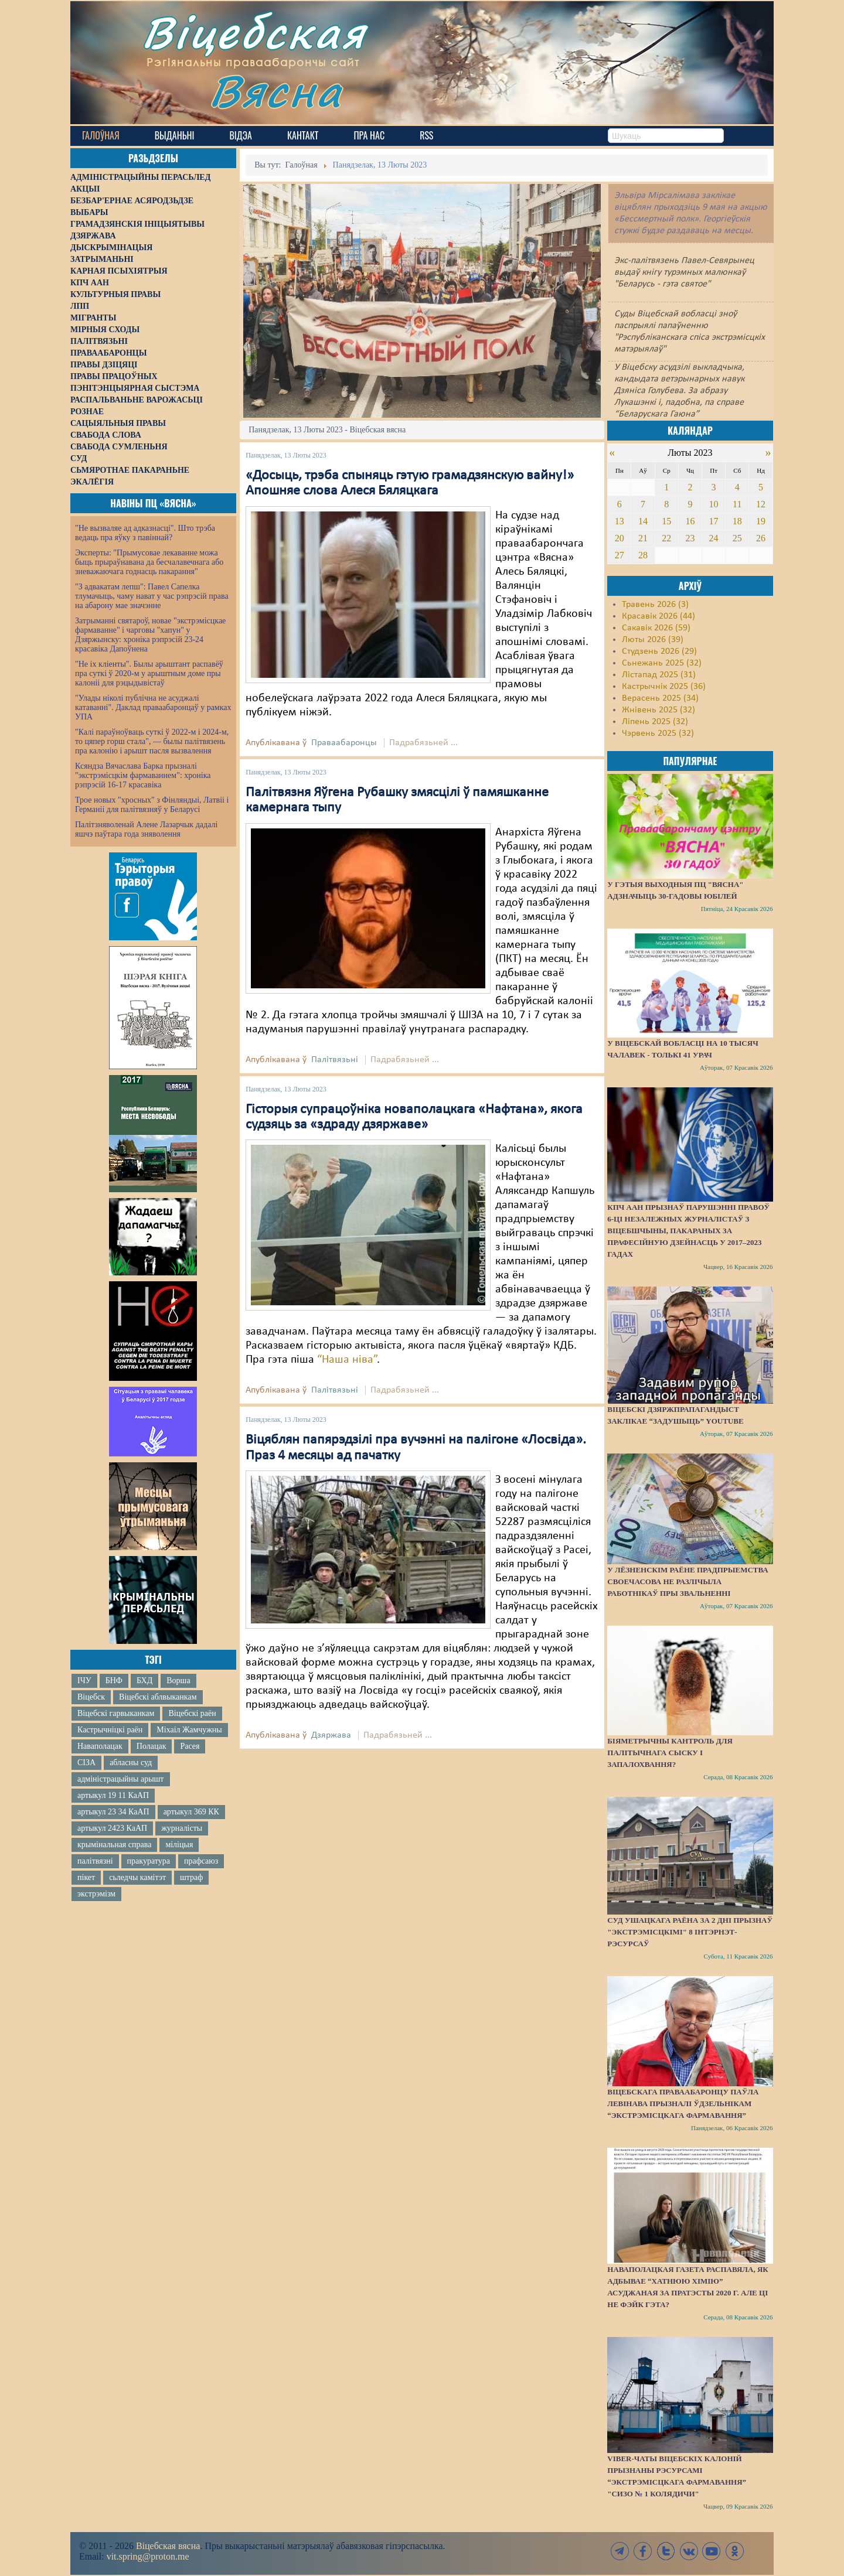 This screenshot has height=2576, width=844. Describe the element at coordinates (114, 1680) in the screenshot. I see `БНФ` at that location.